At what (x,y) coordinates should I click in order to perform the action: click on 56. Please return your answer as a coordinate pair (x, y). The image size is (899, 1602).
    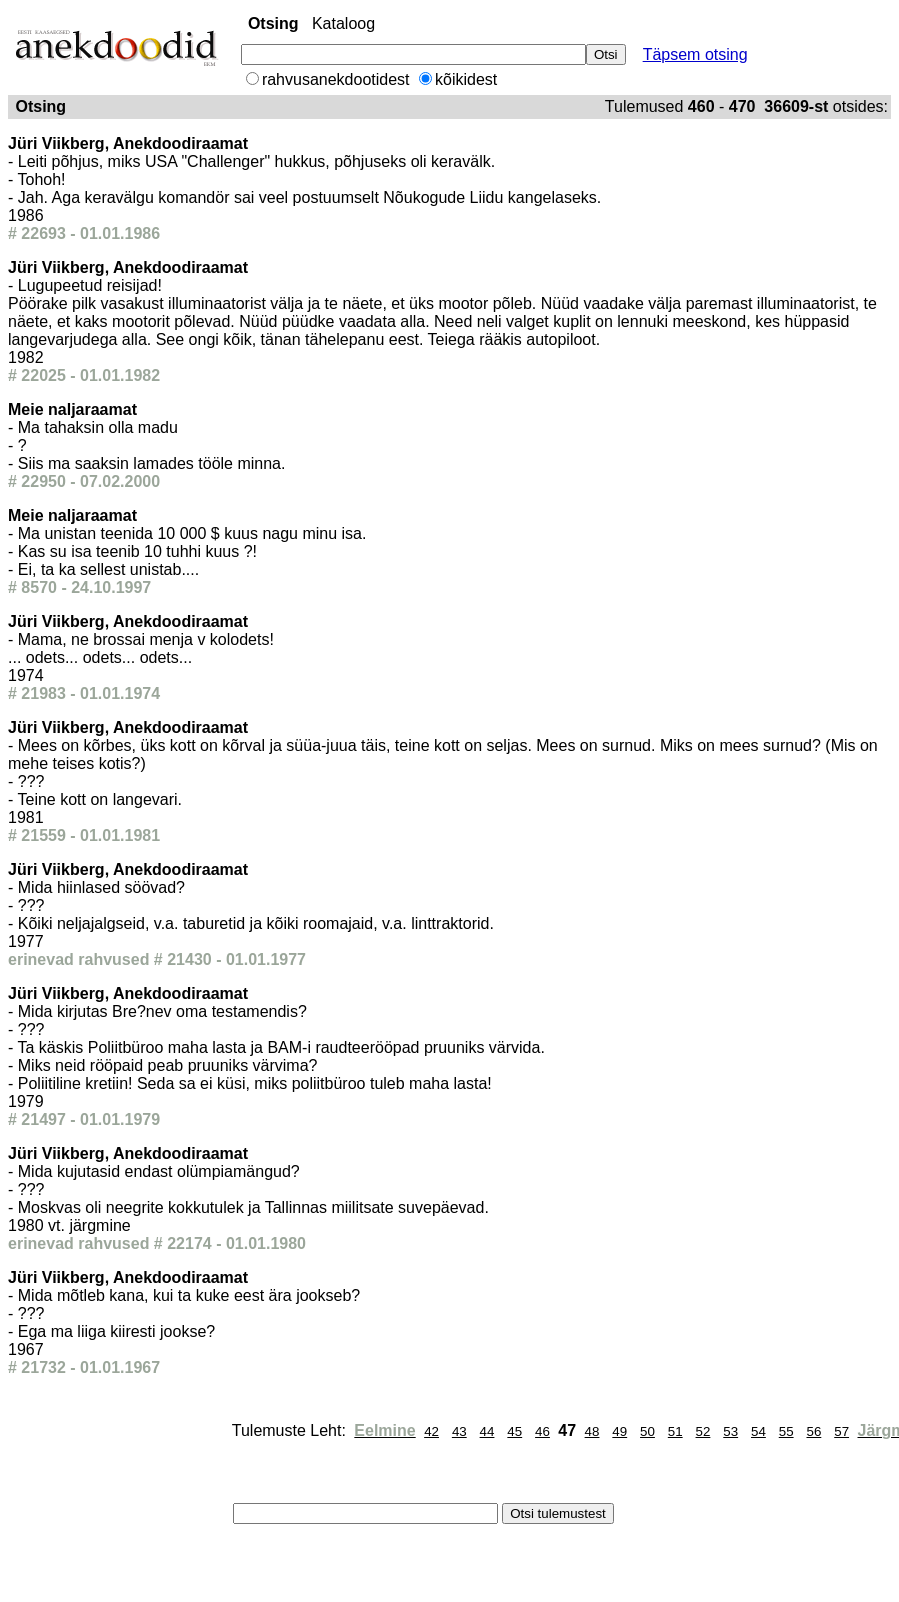
    Looking at the image, I should click on (813, 1431).